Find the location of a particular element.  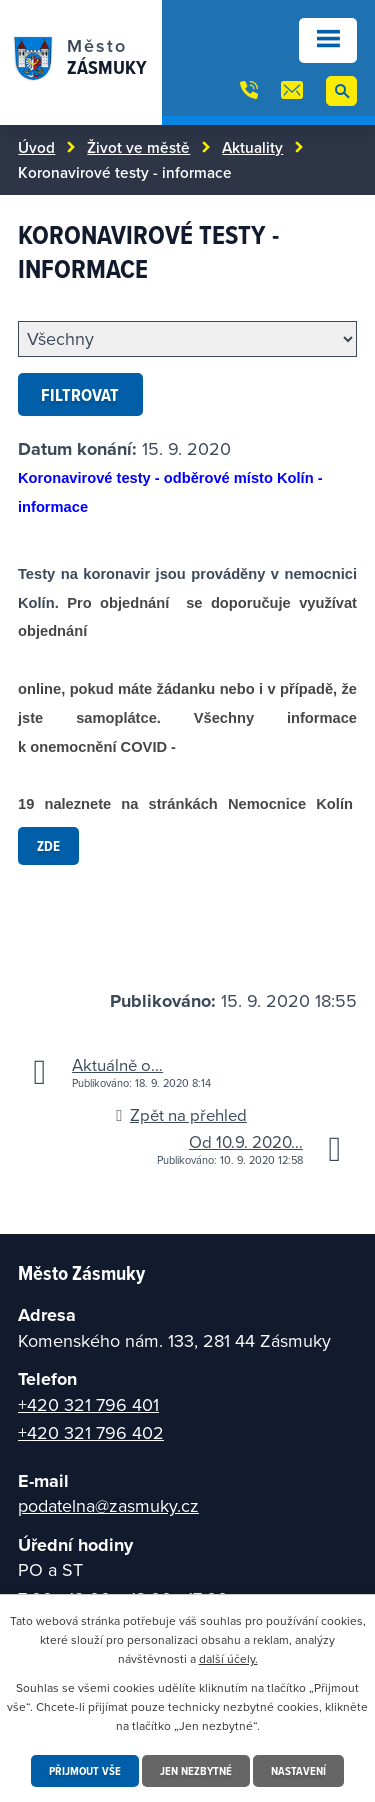

Nastavení [Otevřít nastavení cookies] is located at coordinates (298, 1770).